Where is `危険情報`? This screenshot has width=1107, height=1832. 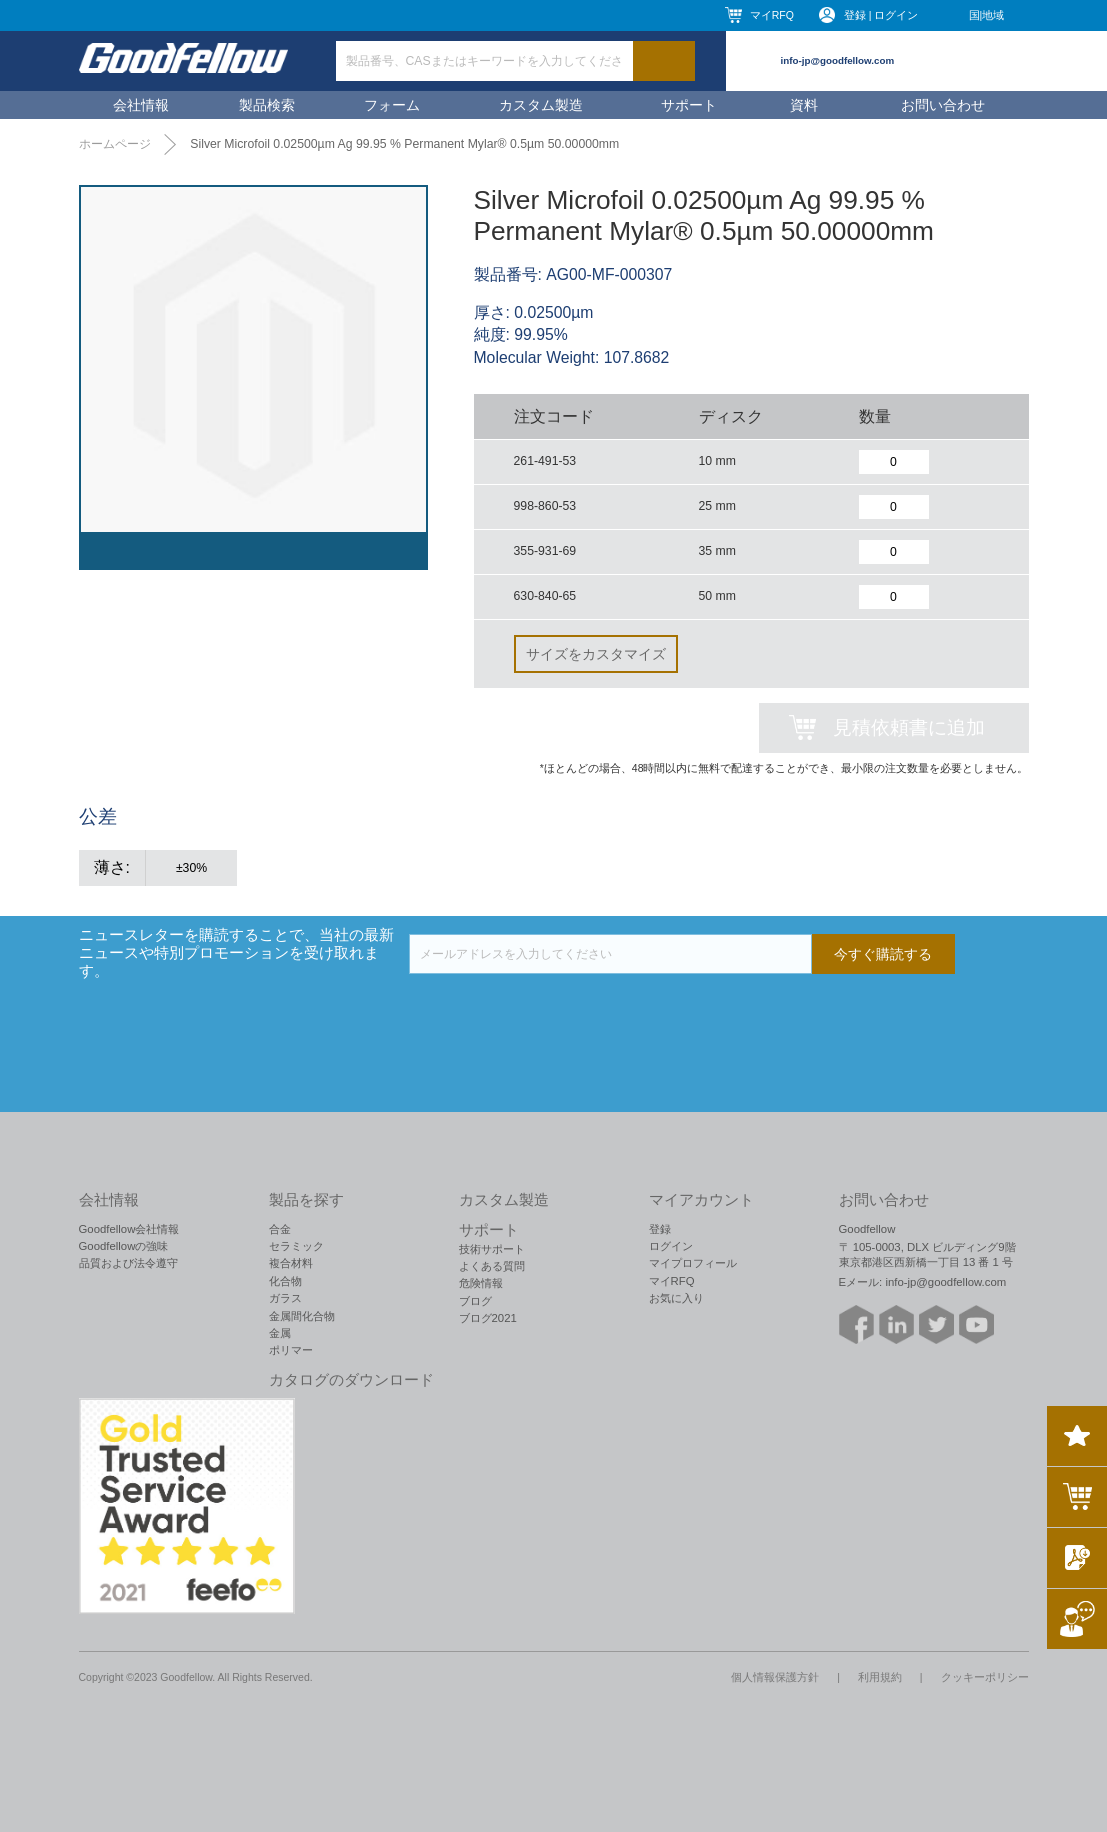
危険情報 is located at coordinates (481, 1283).